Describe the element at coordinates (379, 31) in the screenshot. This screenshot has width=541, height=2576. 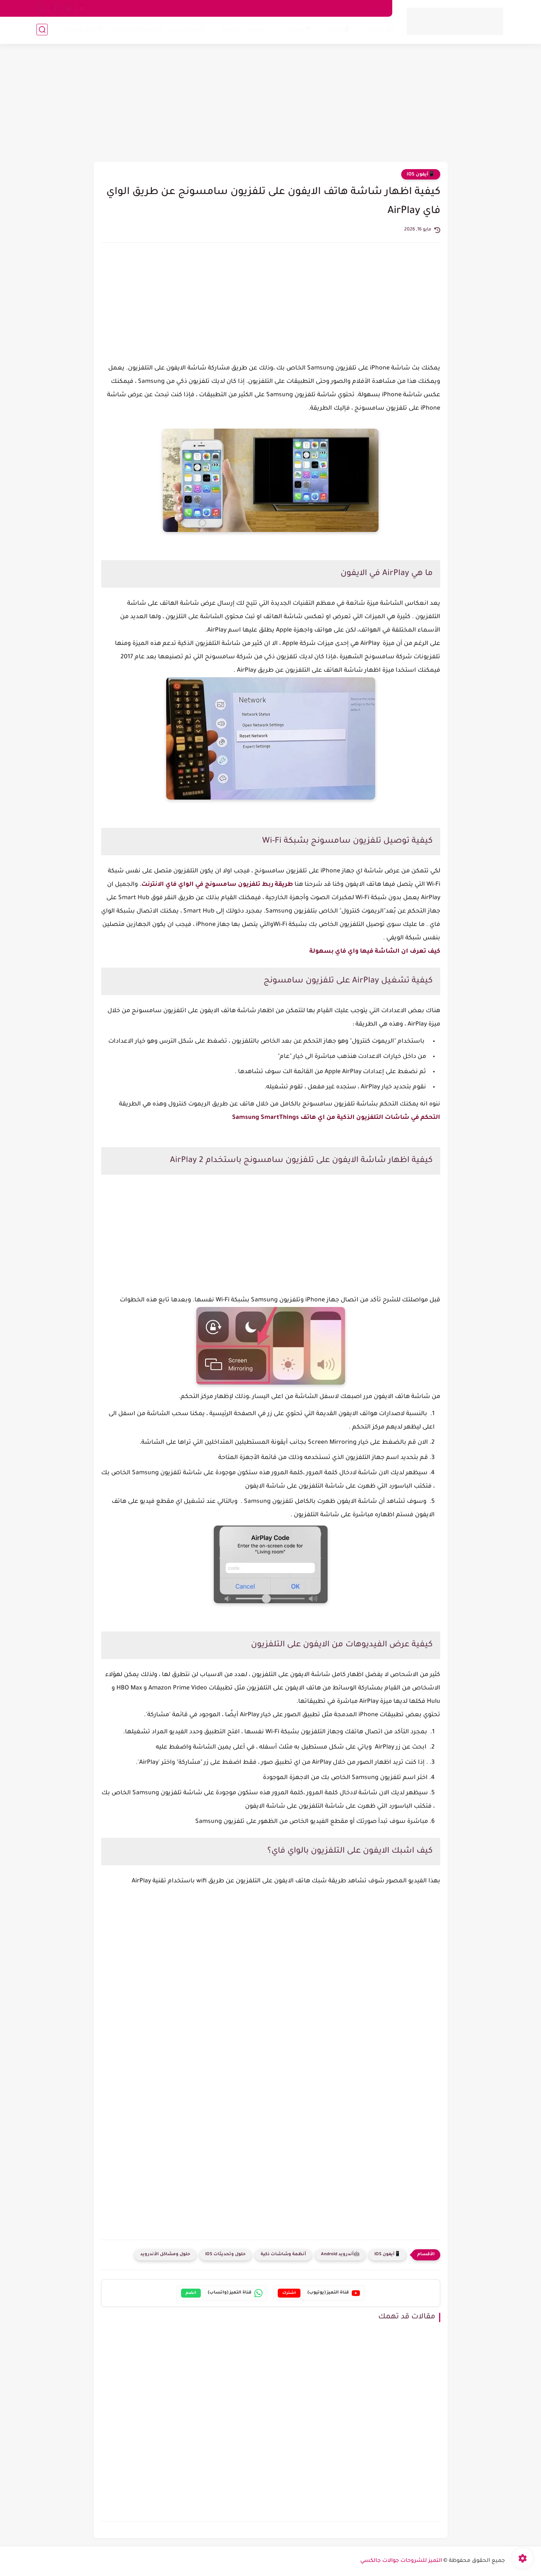
I see `🤖 أندرويد` at that location.